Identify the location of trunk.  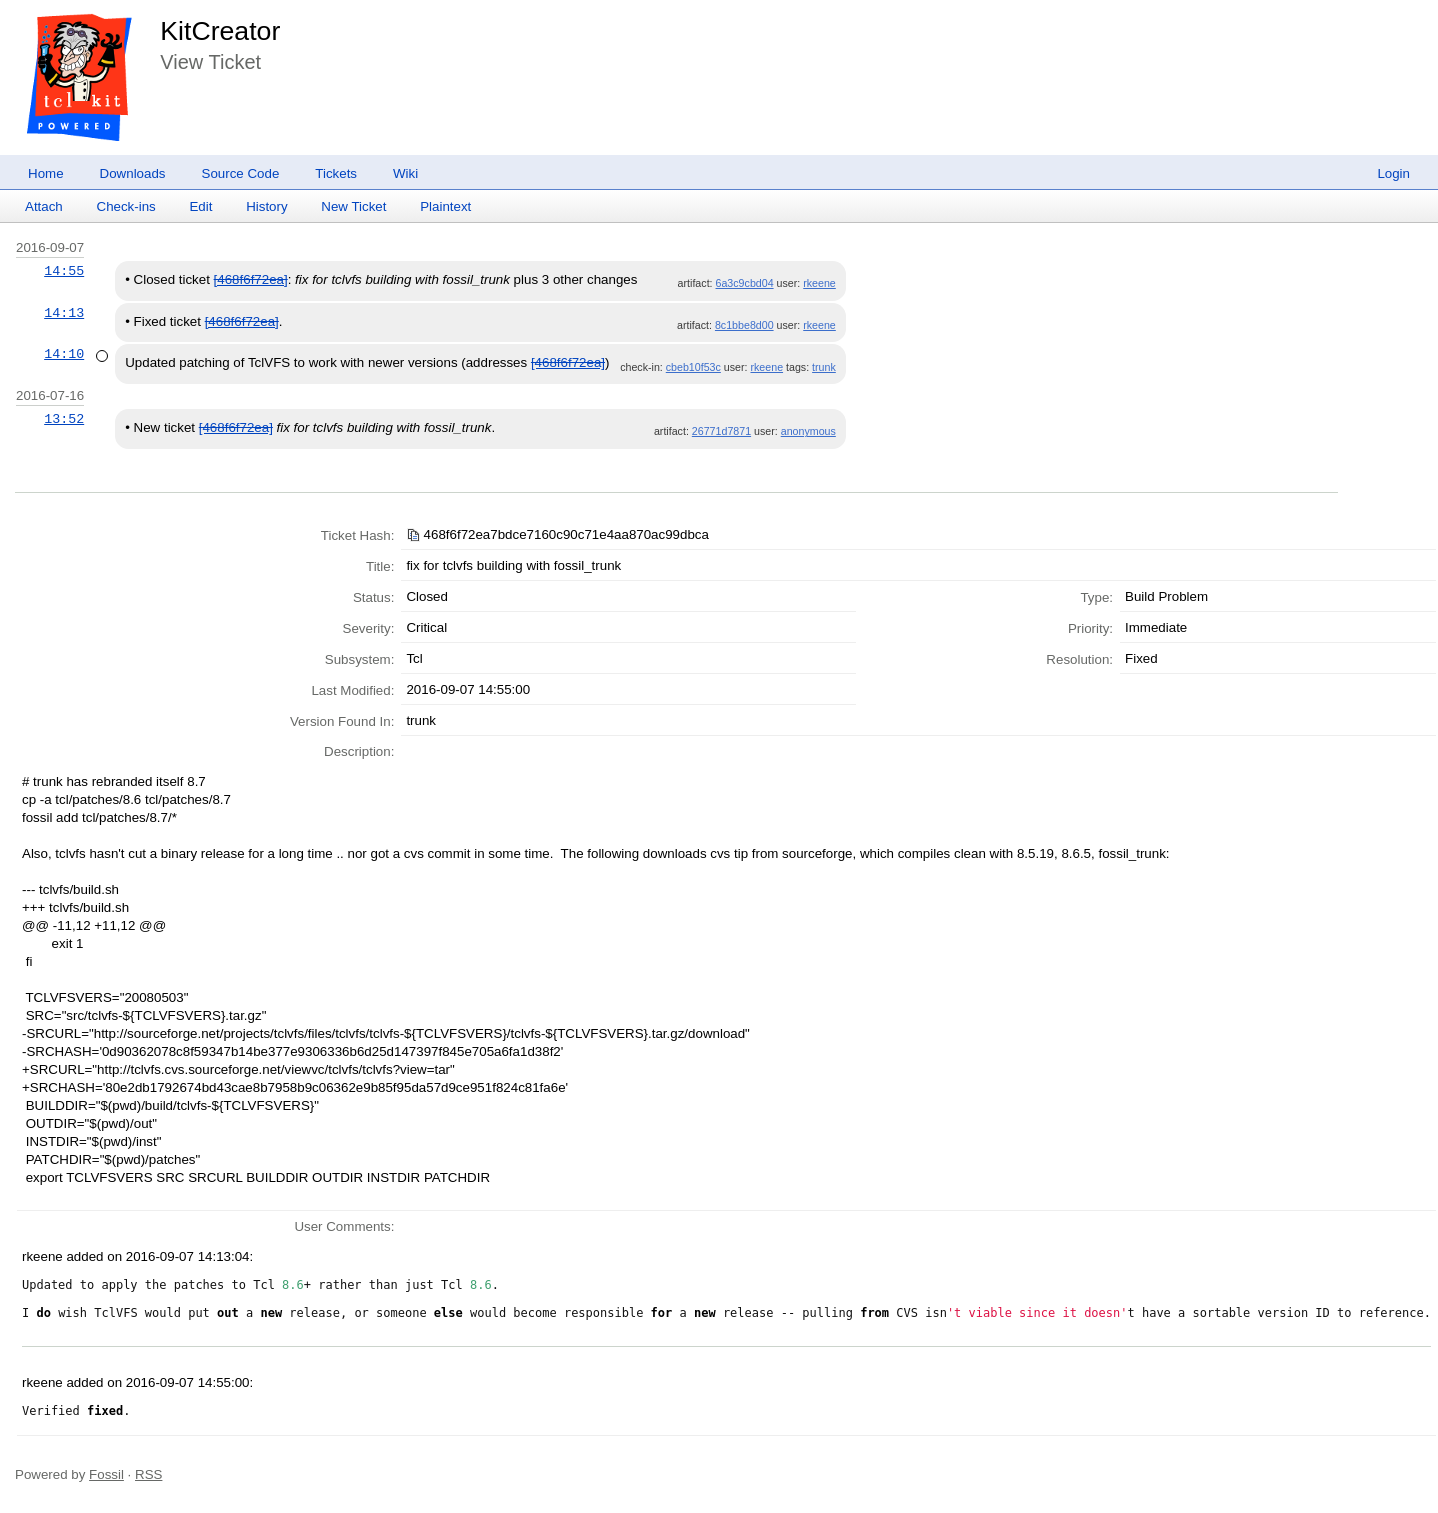
(824, 367).